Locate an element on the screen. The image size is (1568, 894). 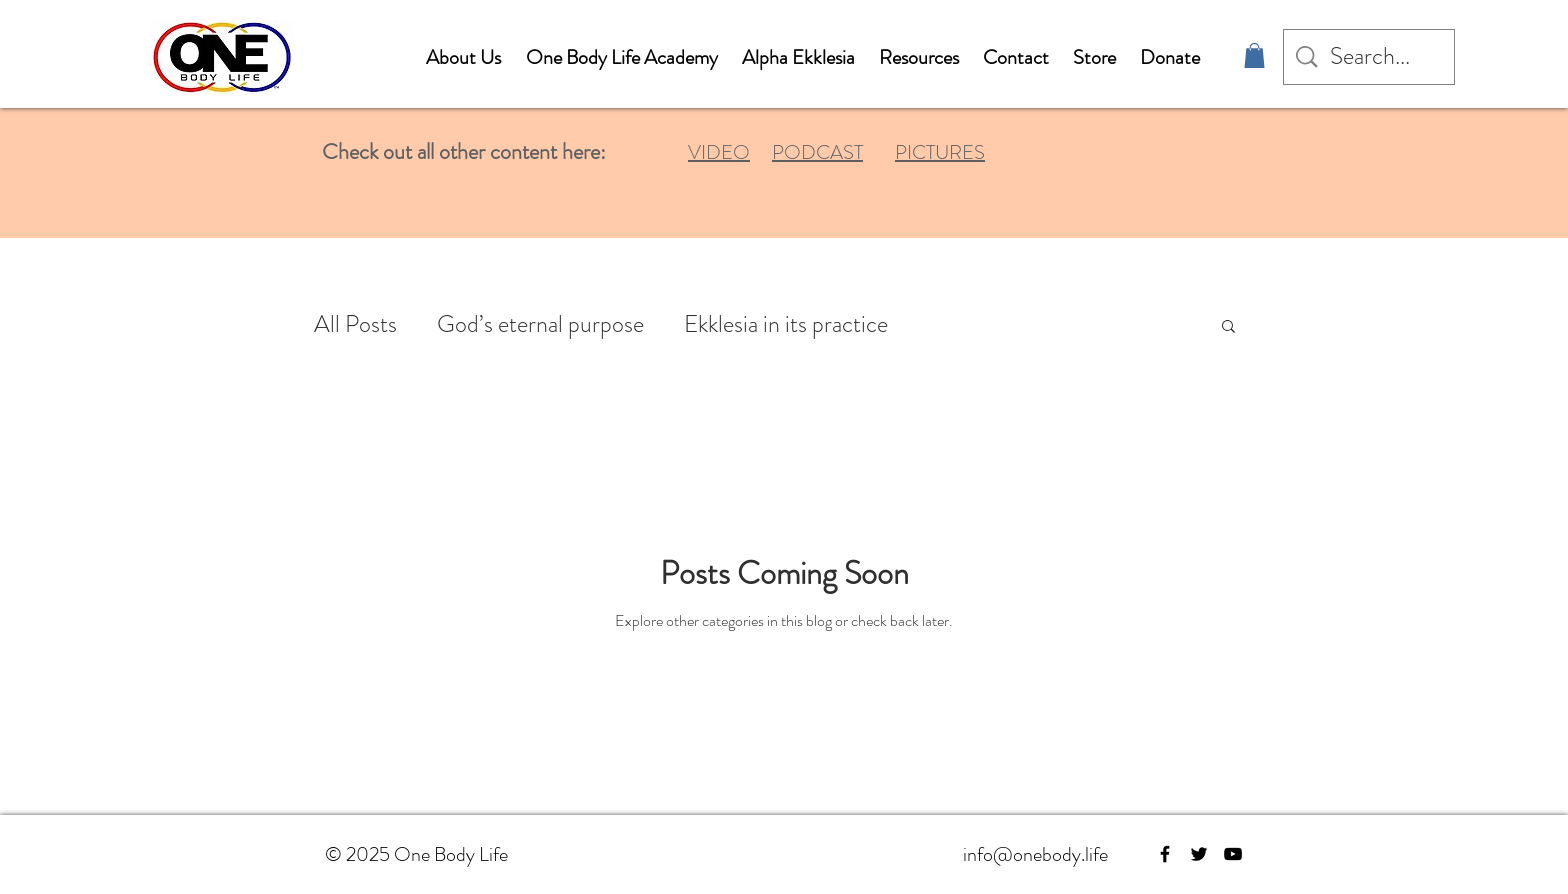
PICTURES is located at coordinates (940, 152).